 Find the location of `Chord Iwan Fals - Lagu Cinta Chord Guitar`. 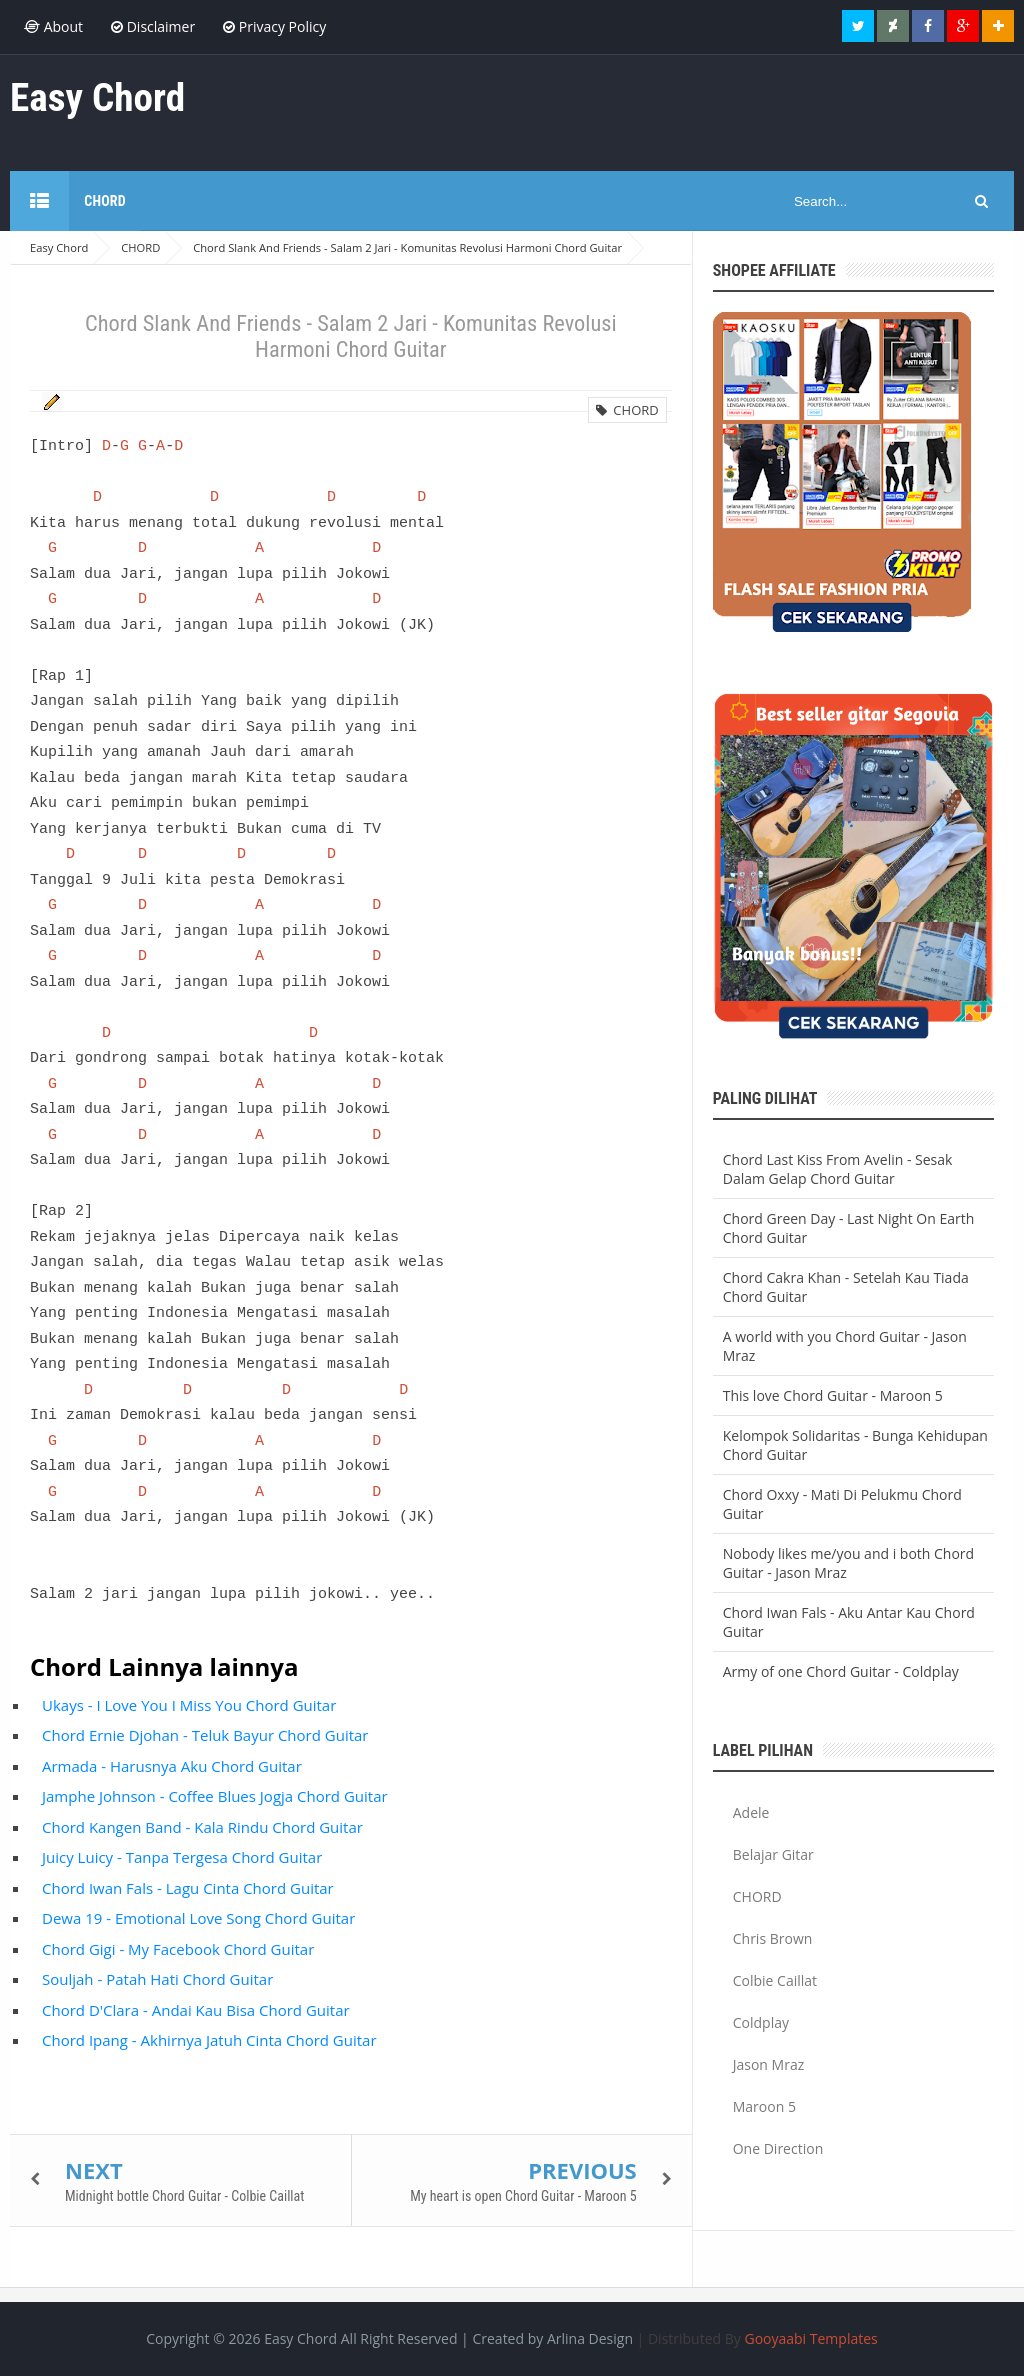

Chord Iwan Fals - Lagu Cinta Chord Guitar is located at coordinates (188, 1888).